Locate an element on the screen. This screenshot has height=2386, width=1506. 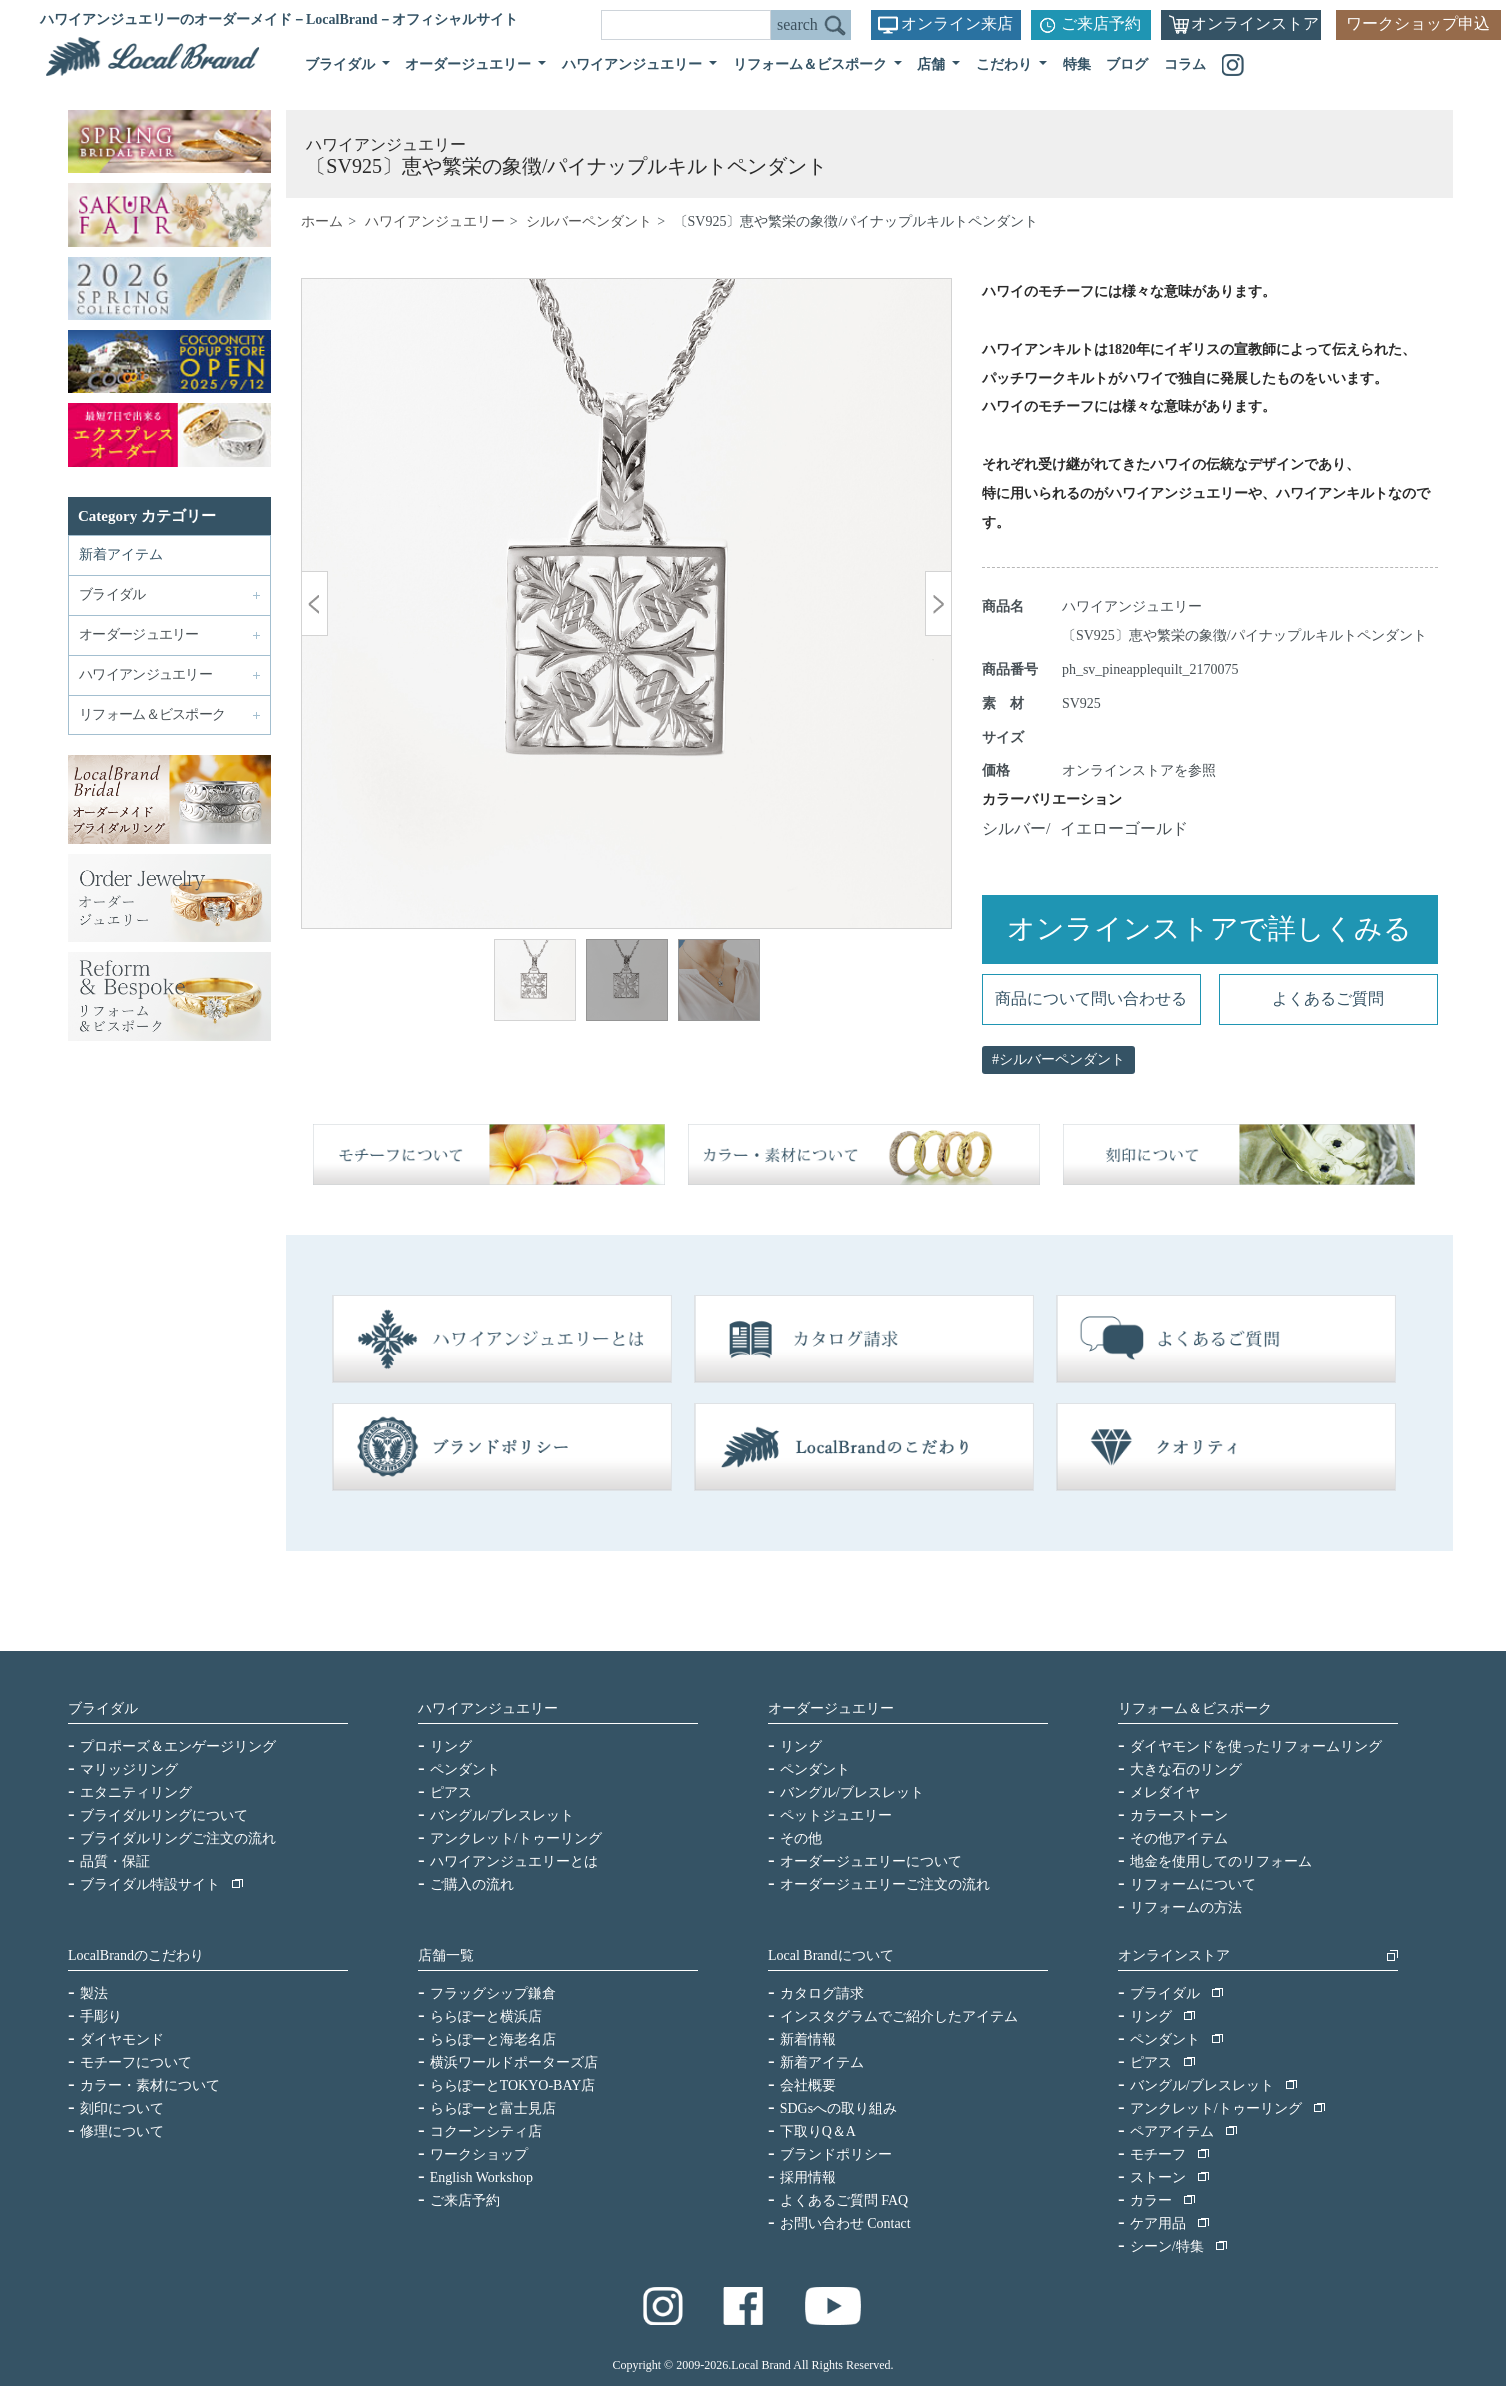
横浜ワールドポーターズ店 is located at coordinates (514, 2062).